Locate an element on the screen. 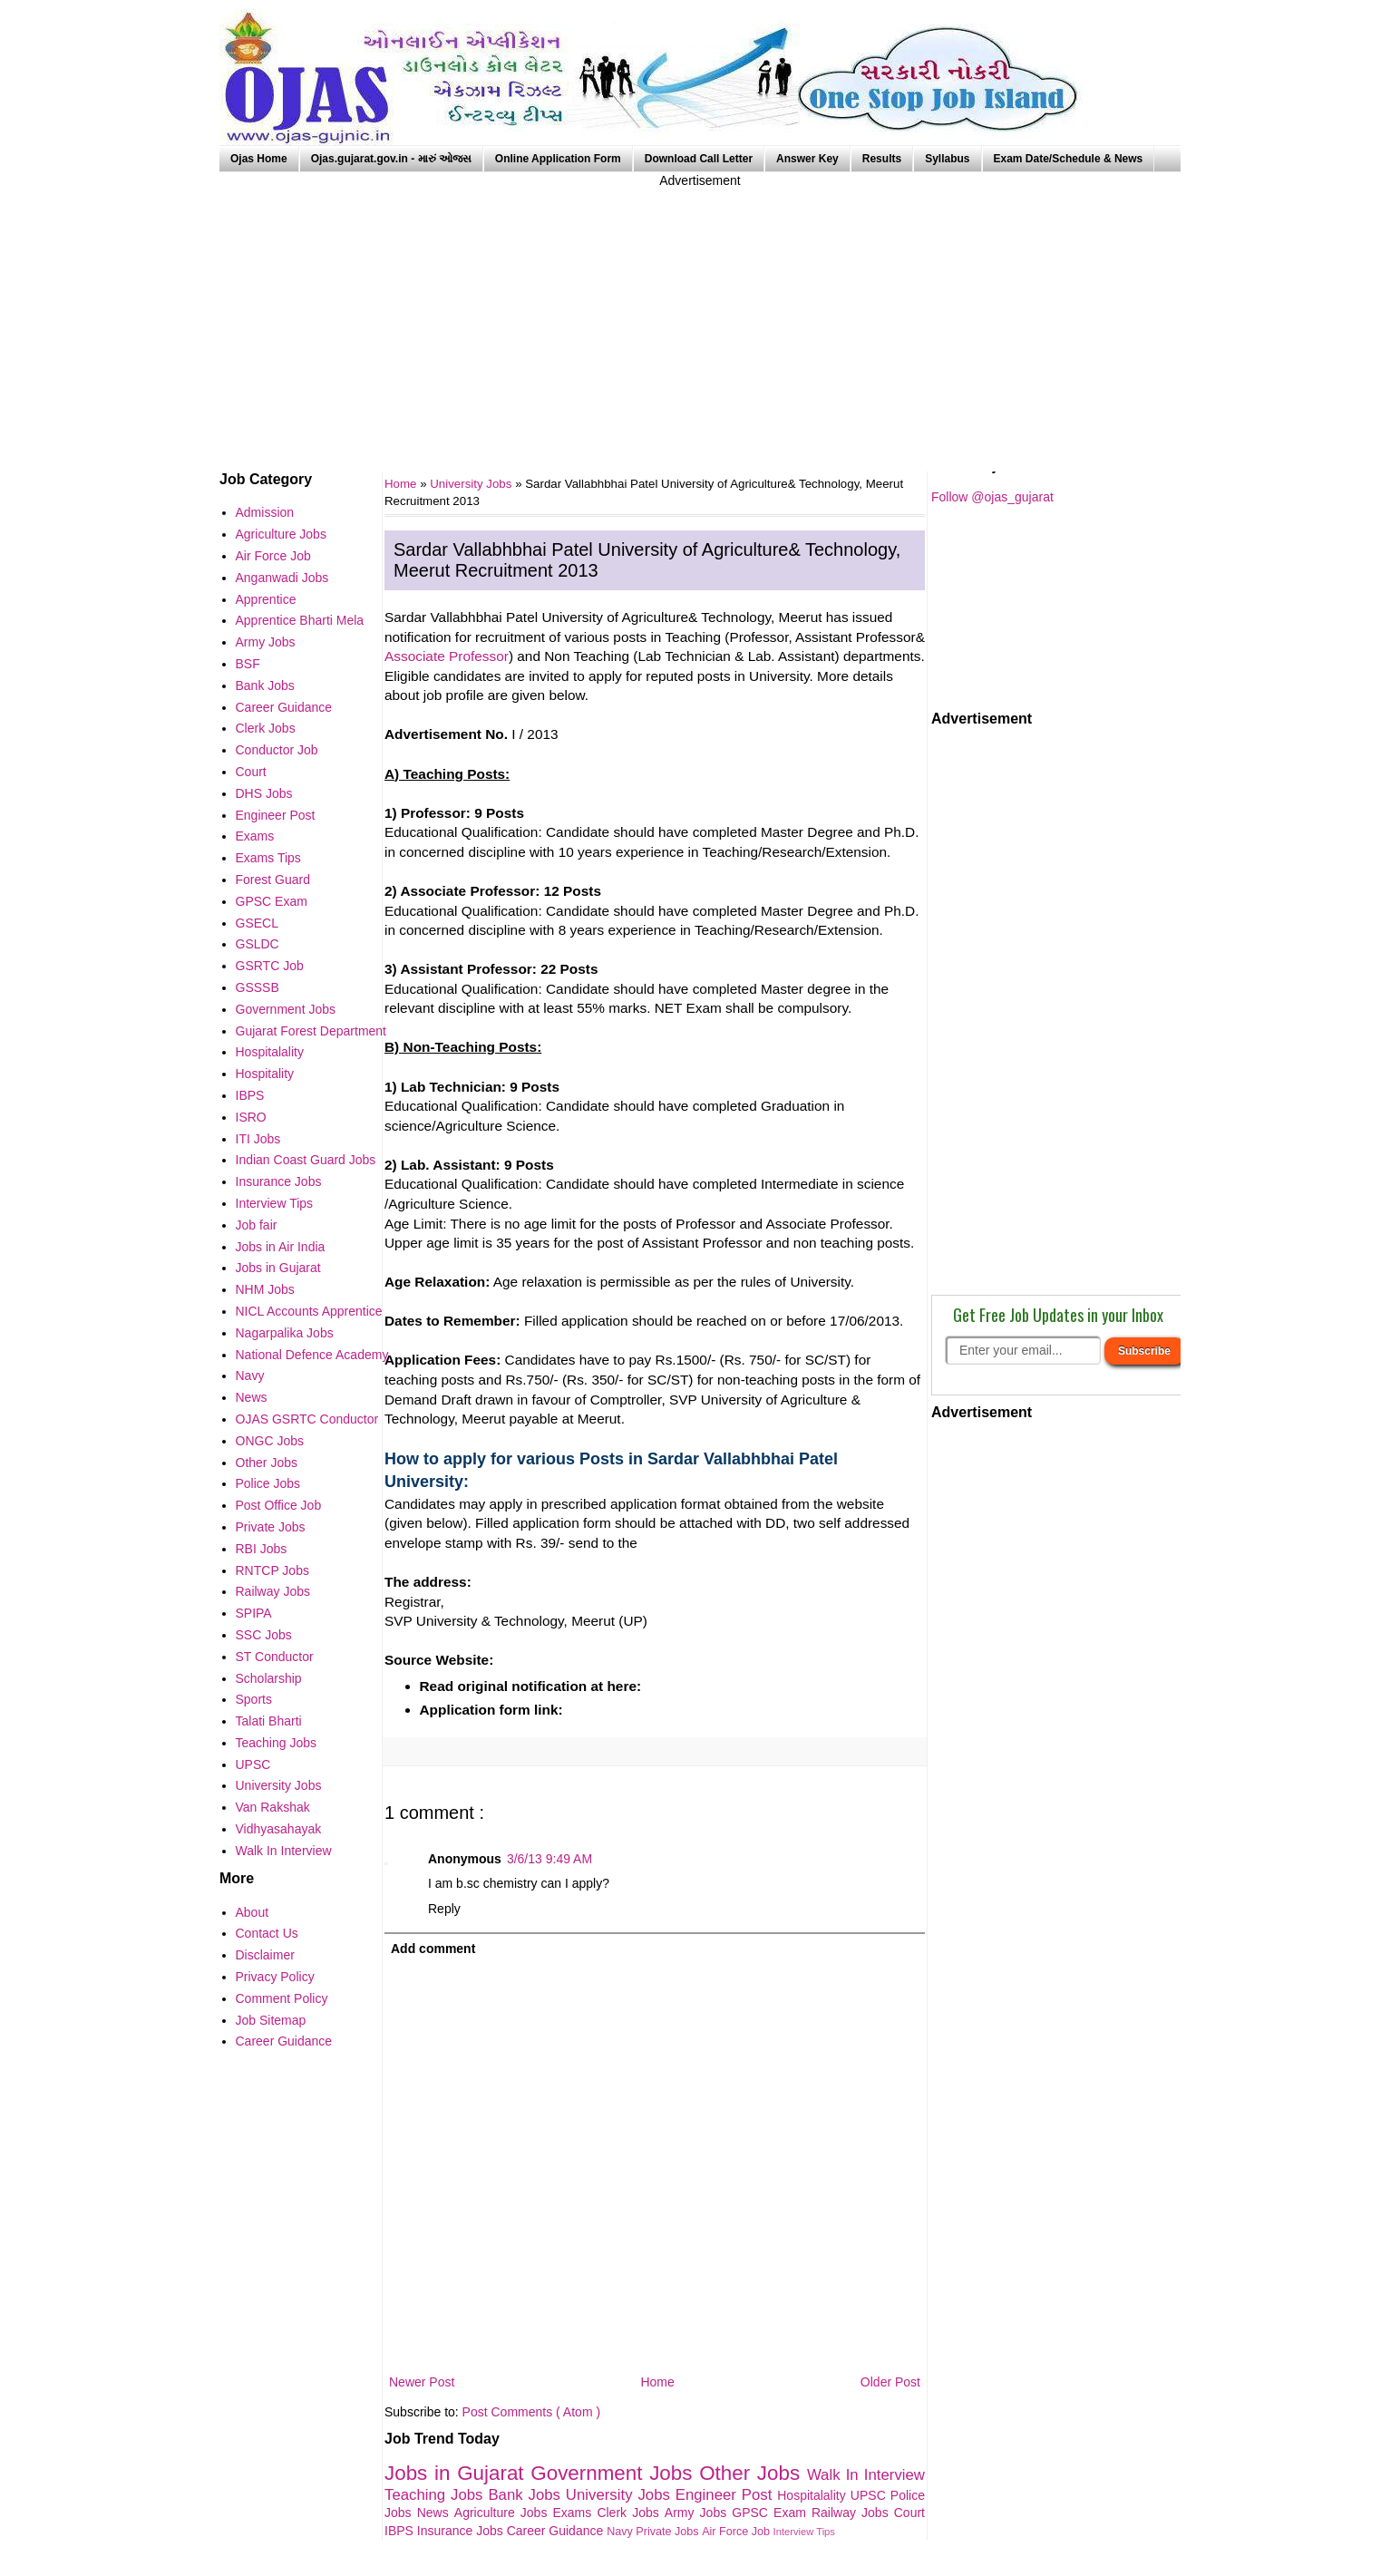  SPIPA is located at coordinates (254, 1613).